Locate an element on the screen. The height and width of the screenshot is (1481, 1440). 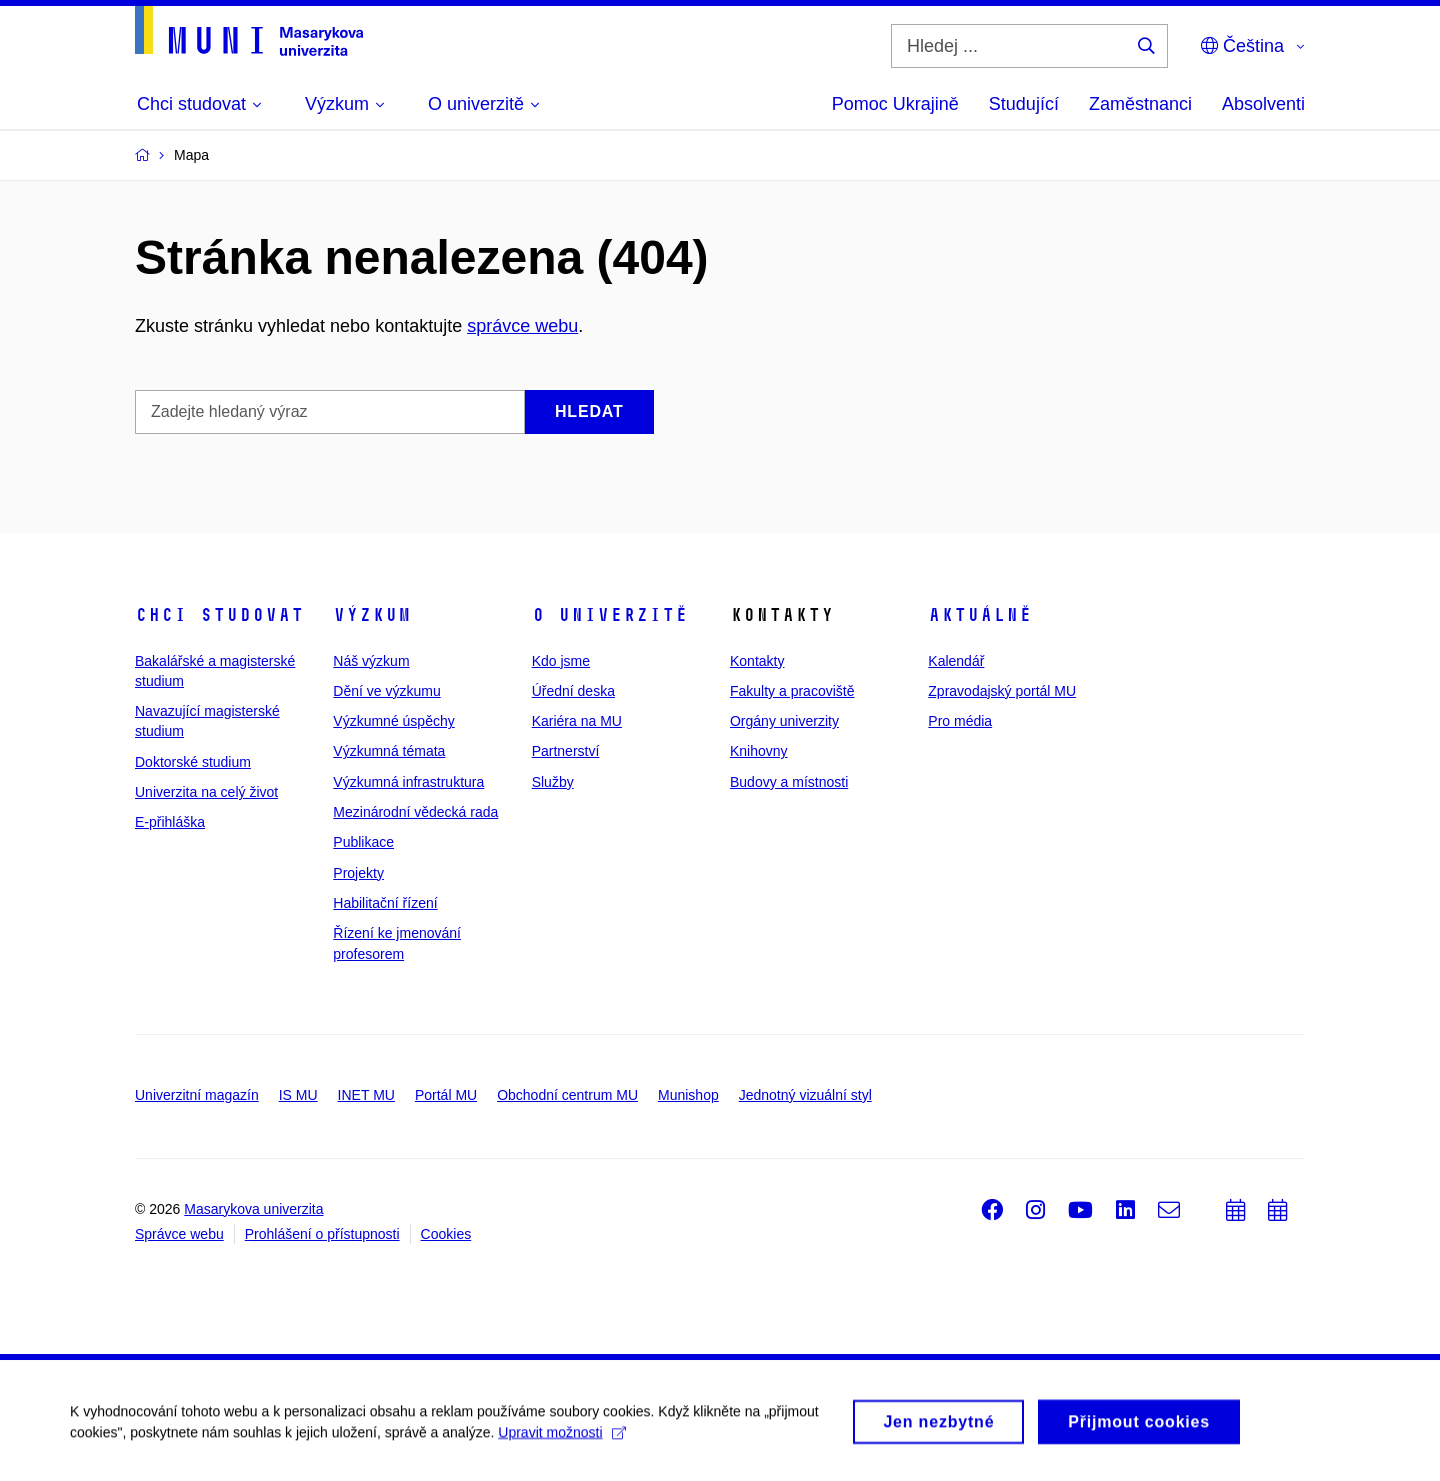
INET MU is located at coordinates (366, 1095).